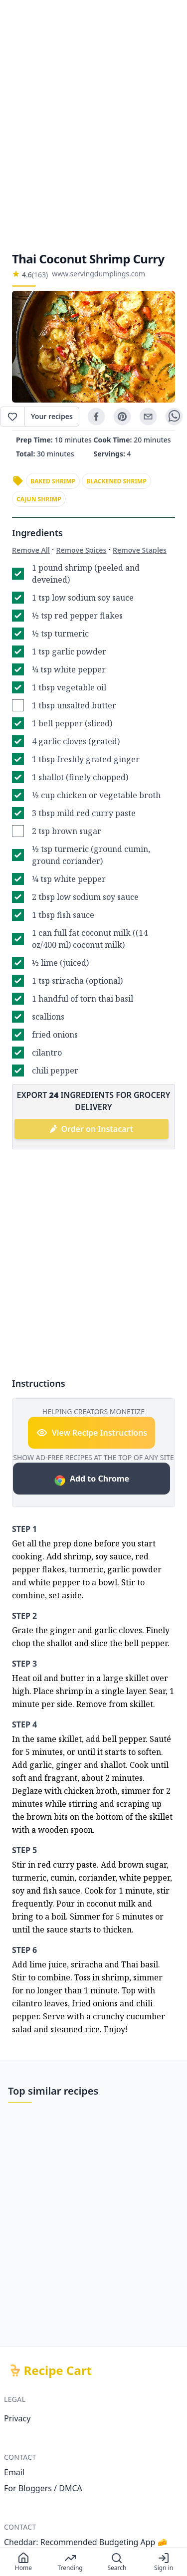  I want to click on Cheddar: Recommended Budgeting App 🧀, so click(86, 2542).